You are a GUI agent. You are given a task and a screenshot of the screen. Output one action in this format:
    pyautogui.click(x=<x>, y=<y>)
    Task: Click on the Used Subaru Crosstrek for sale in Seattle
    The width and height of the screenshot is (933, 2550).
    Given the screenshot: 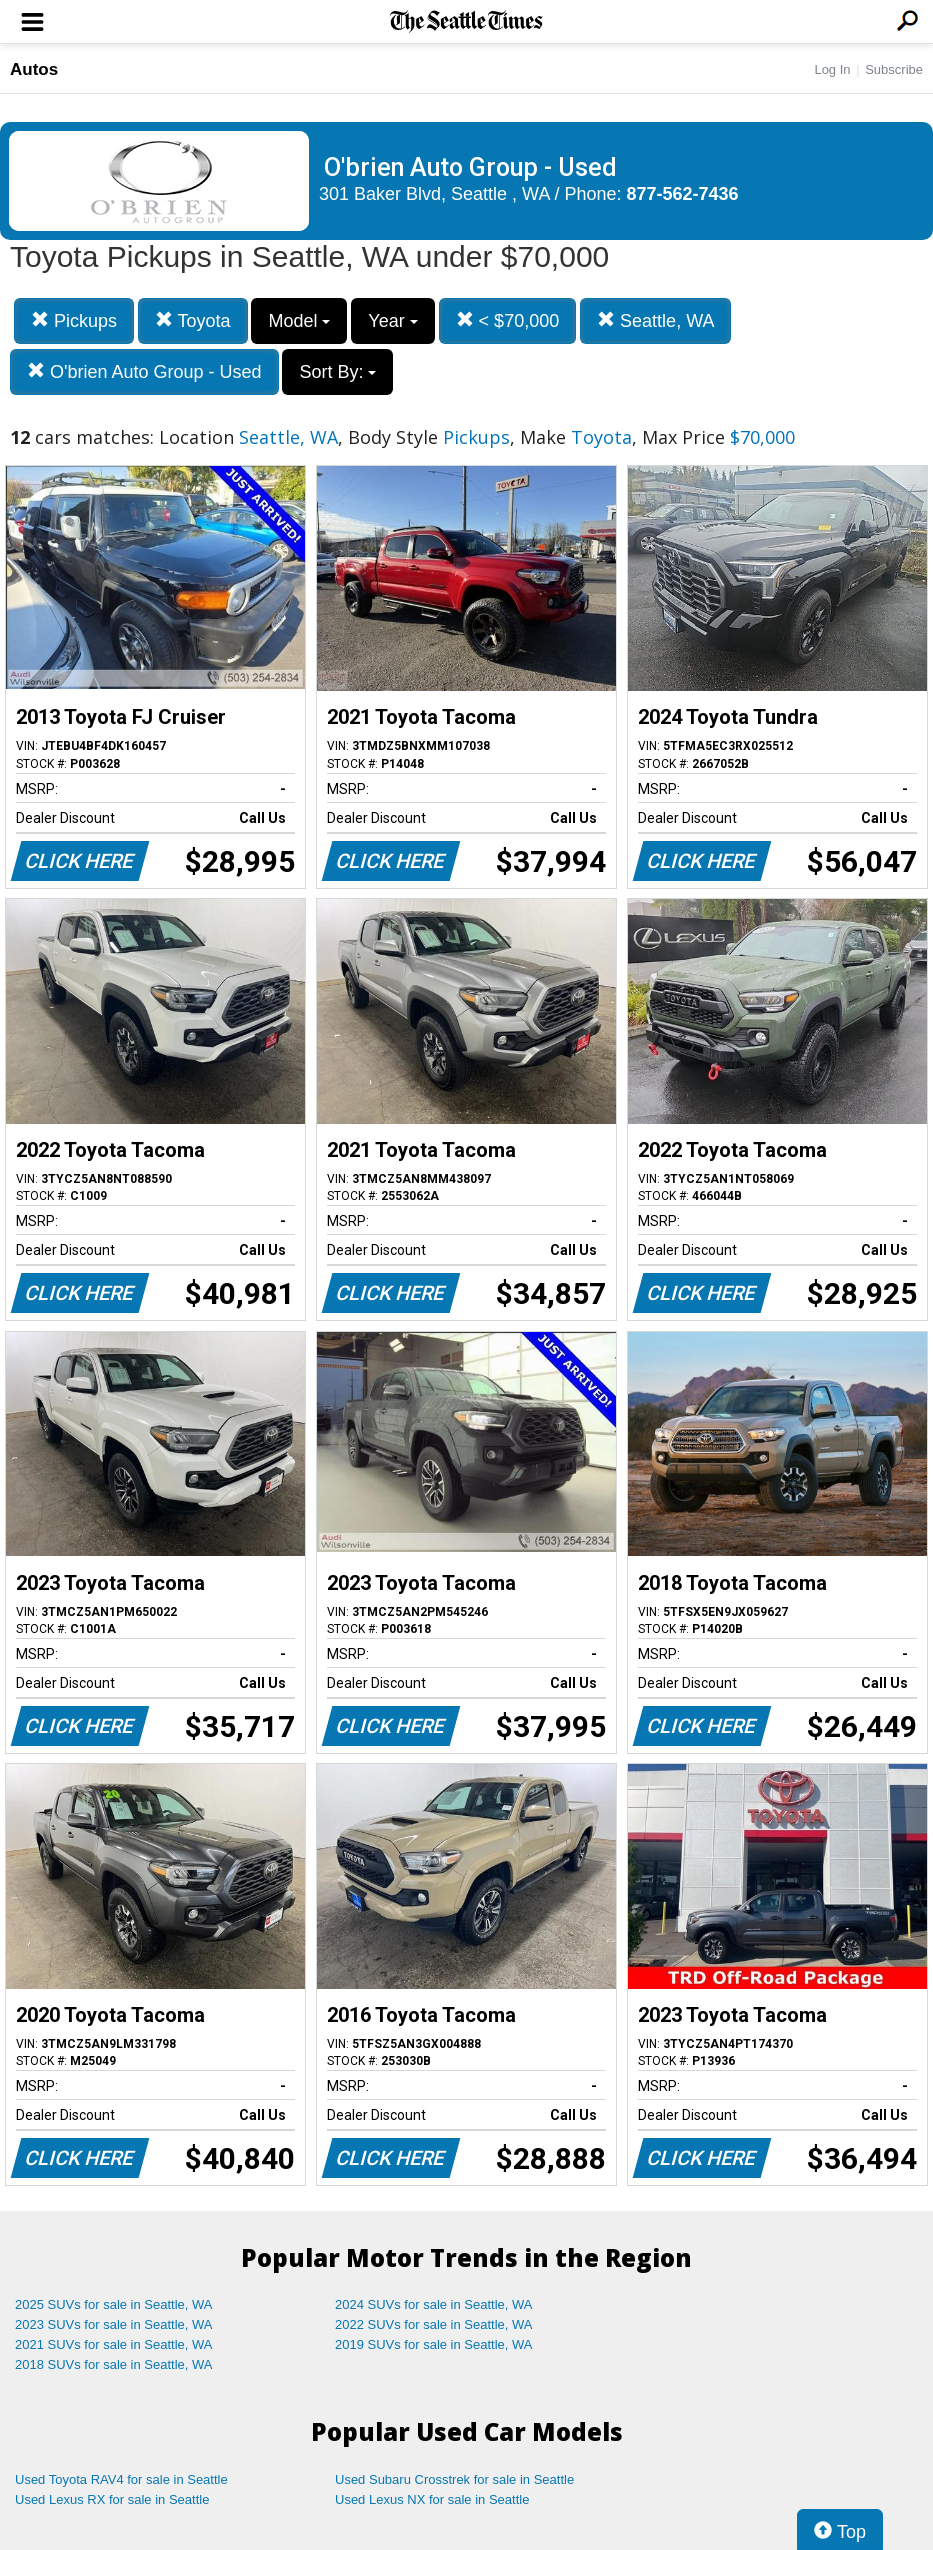 What is the action you would take?
    pyautogui.click(x=454, y=2479)
    